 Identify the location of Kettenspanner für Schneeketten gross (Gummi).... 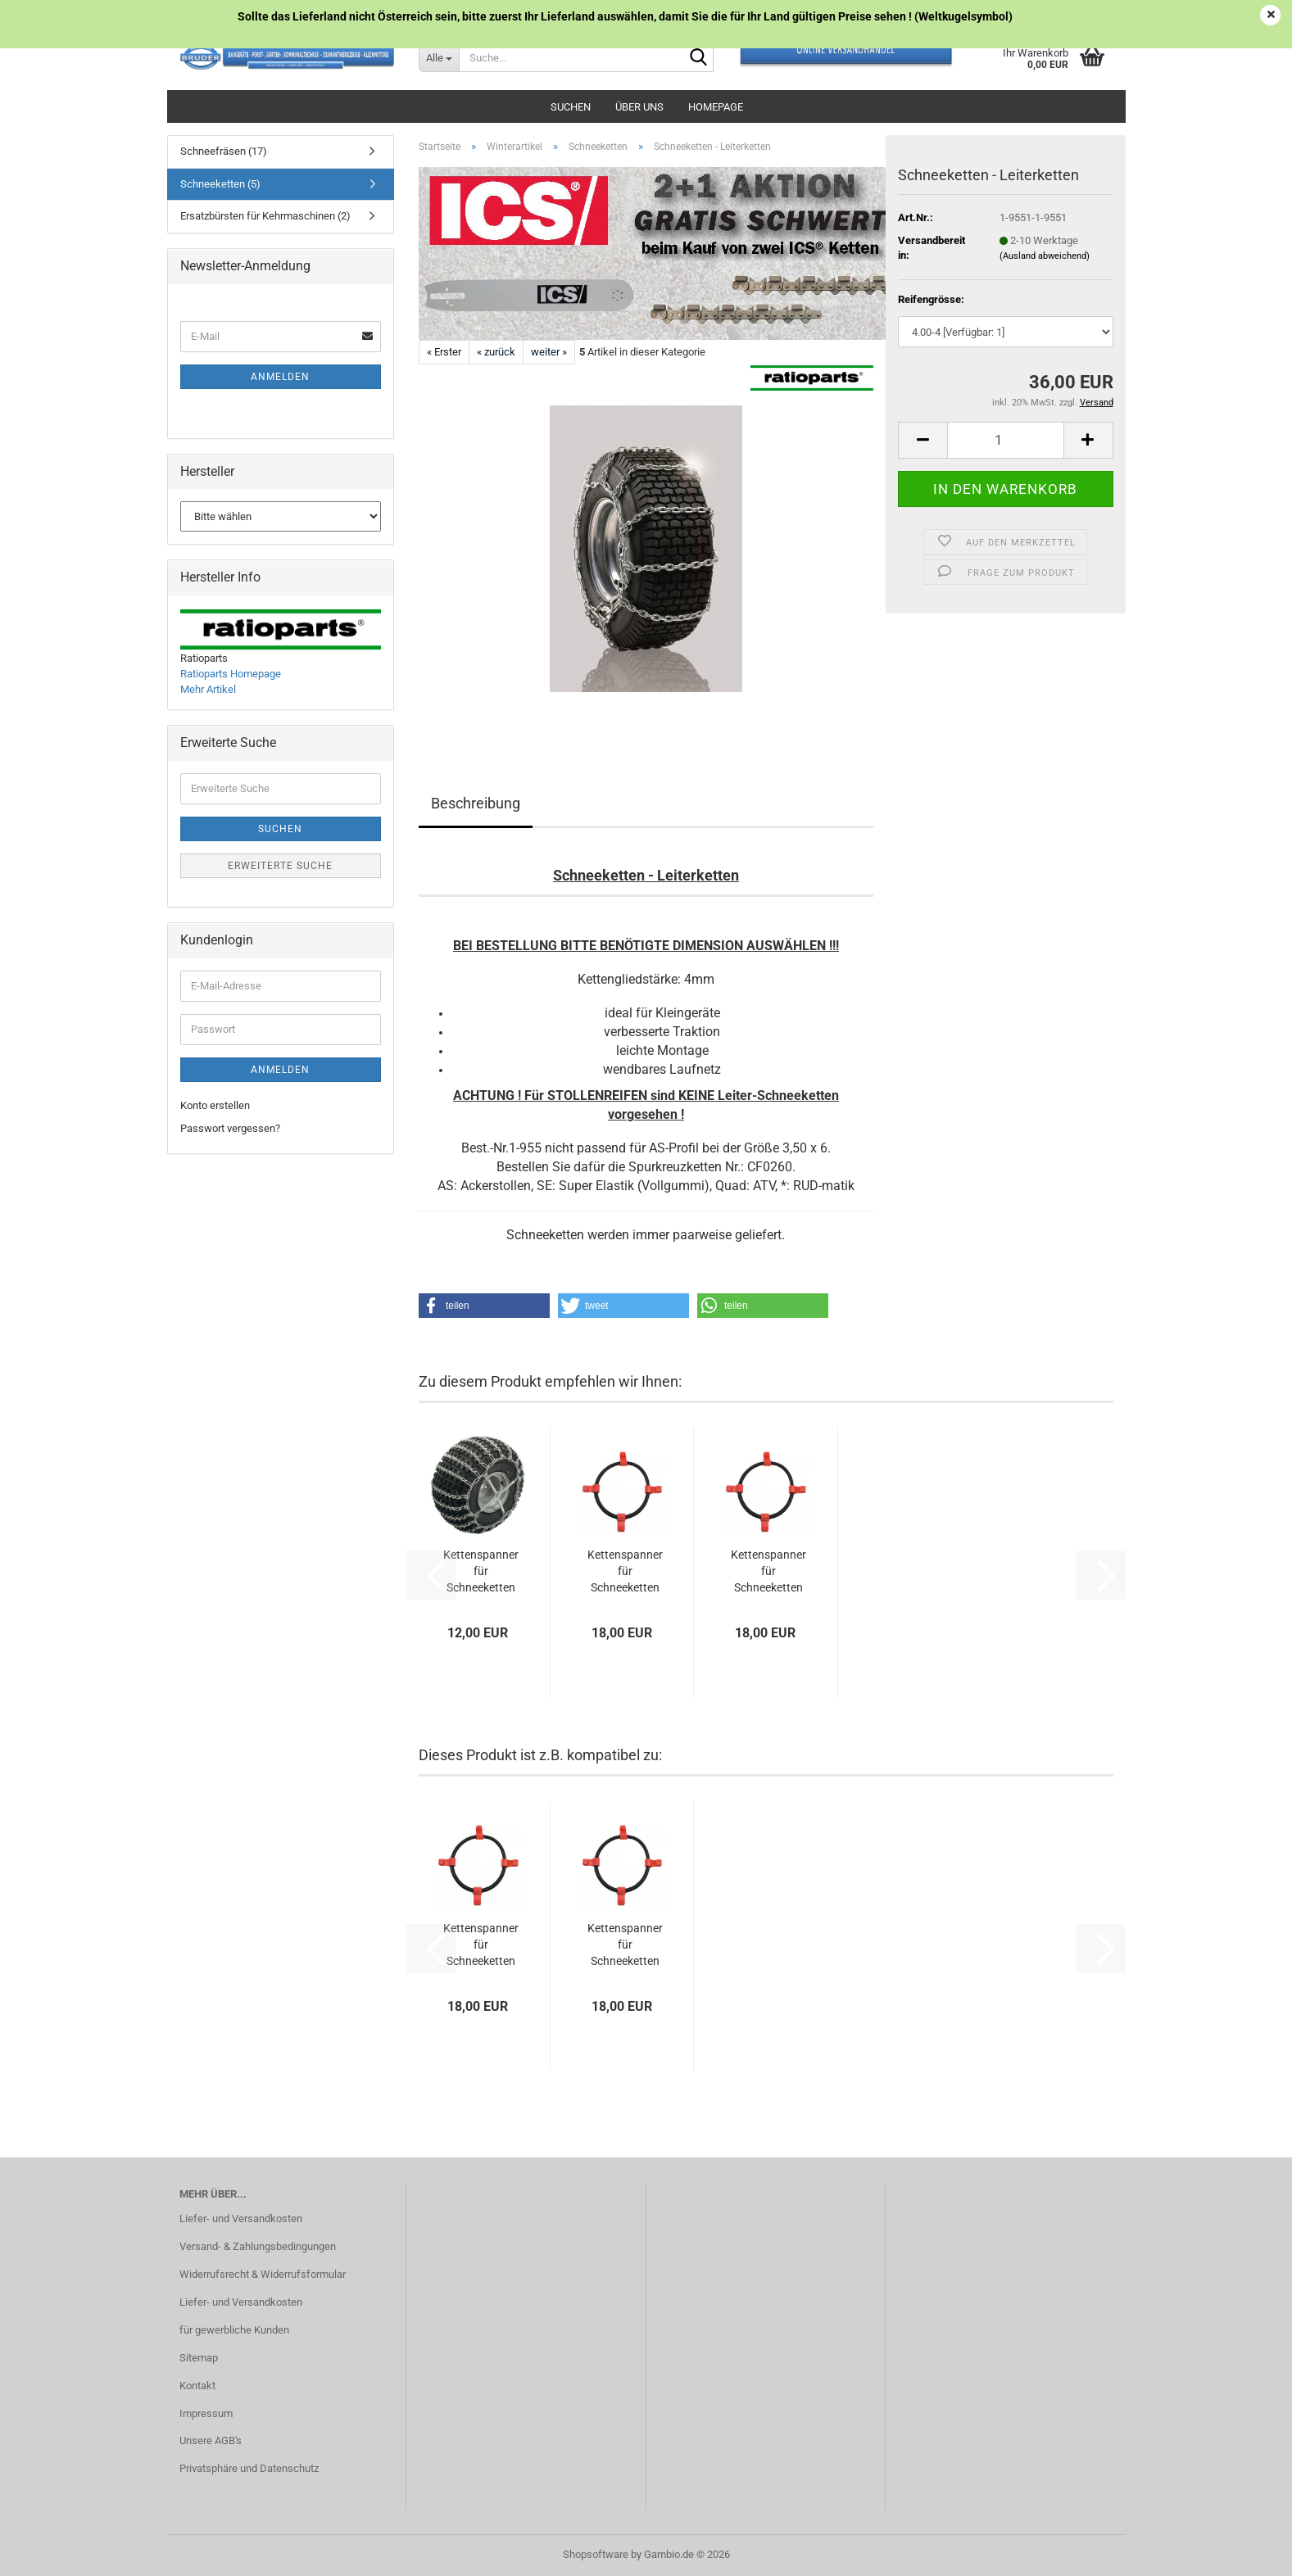
(625, 1572).